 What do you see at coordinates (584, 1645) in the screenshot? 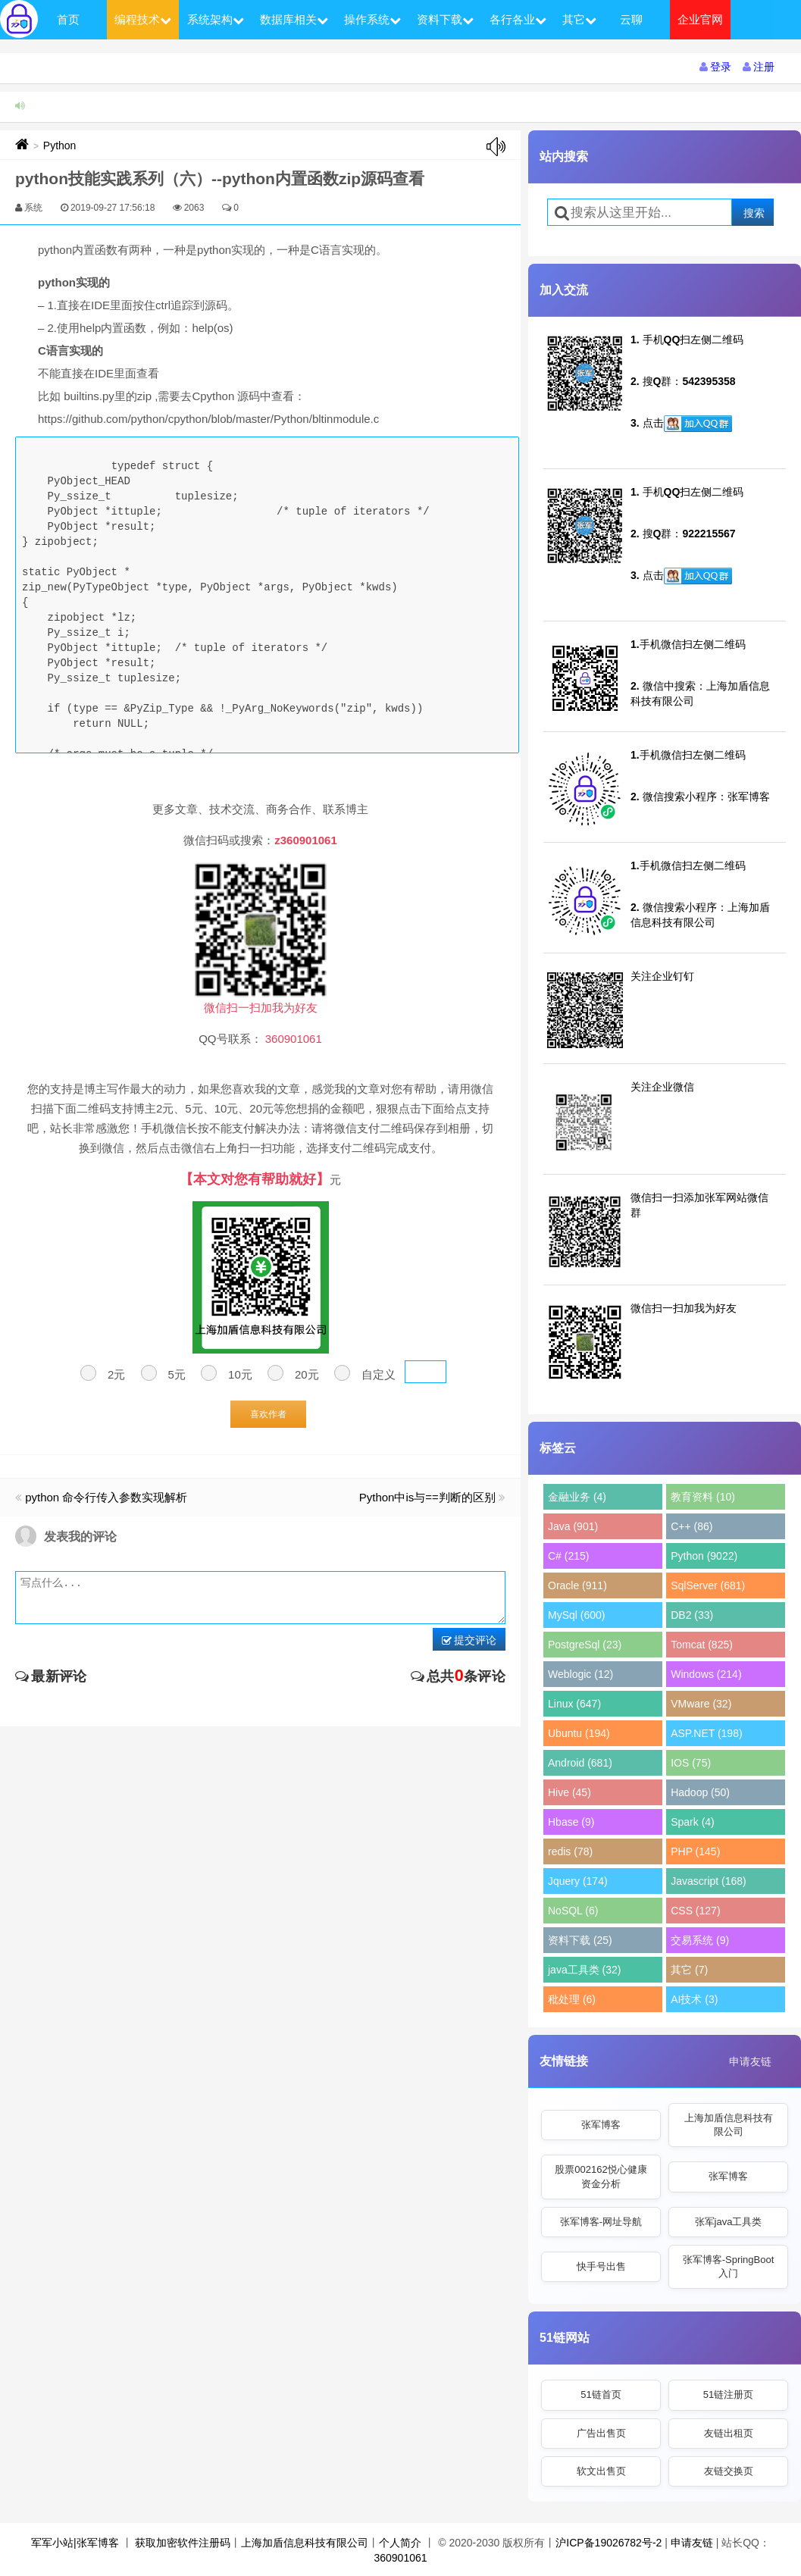
I see `PostgreSql (23)` at bounding box center [584, 1645].